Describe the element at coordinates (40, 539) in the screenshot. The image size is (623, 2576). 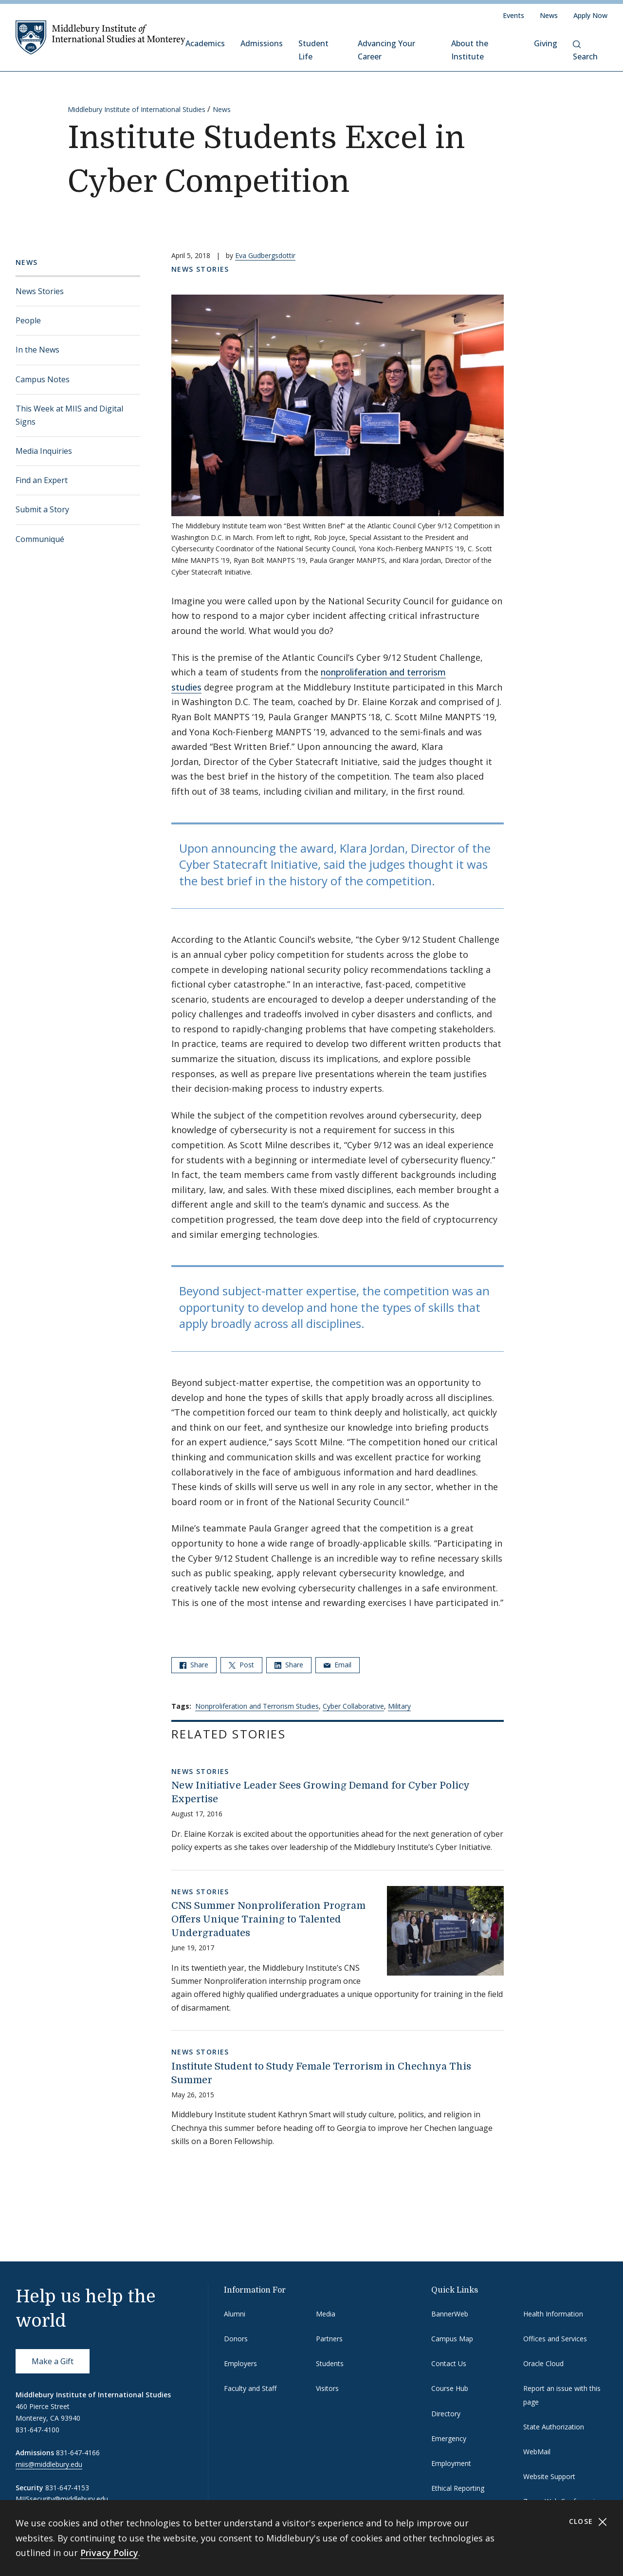
I see `Communiqué` at that location.